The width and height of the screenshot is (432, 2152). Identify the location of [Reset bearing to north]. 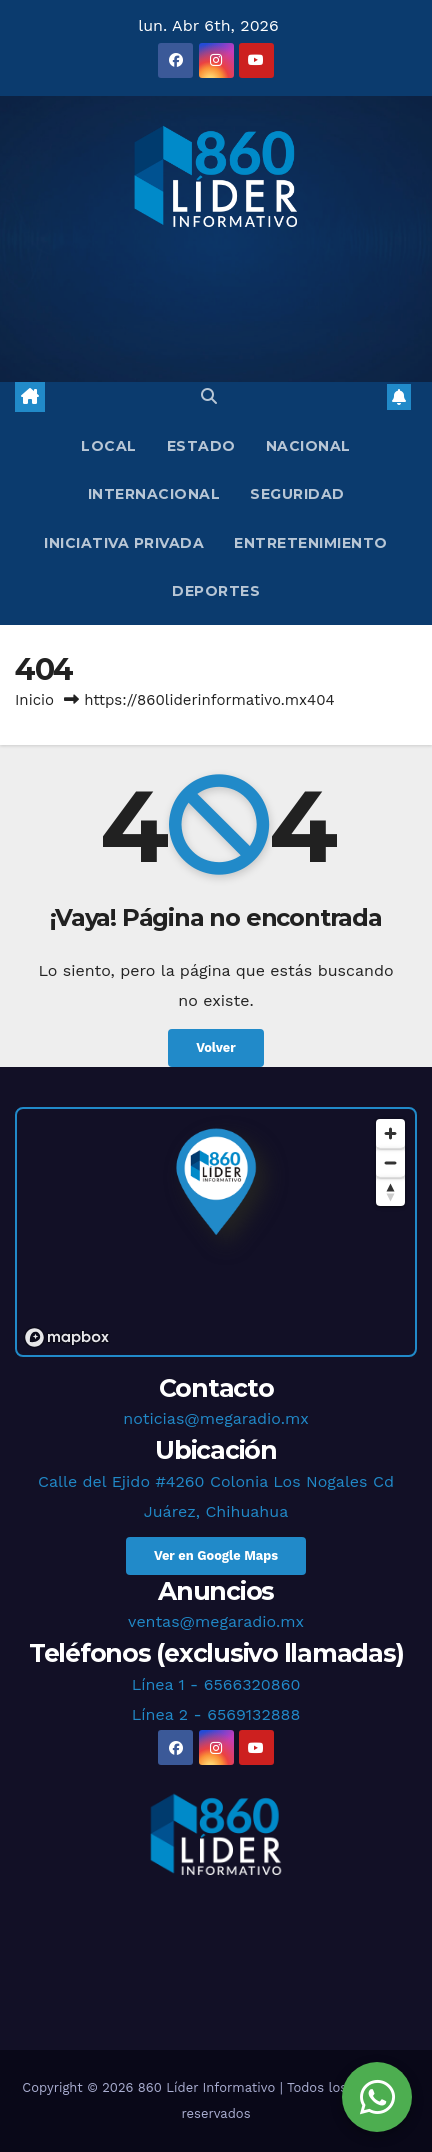
(390, 1191).